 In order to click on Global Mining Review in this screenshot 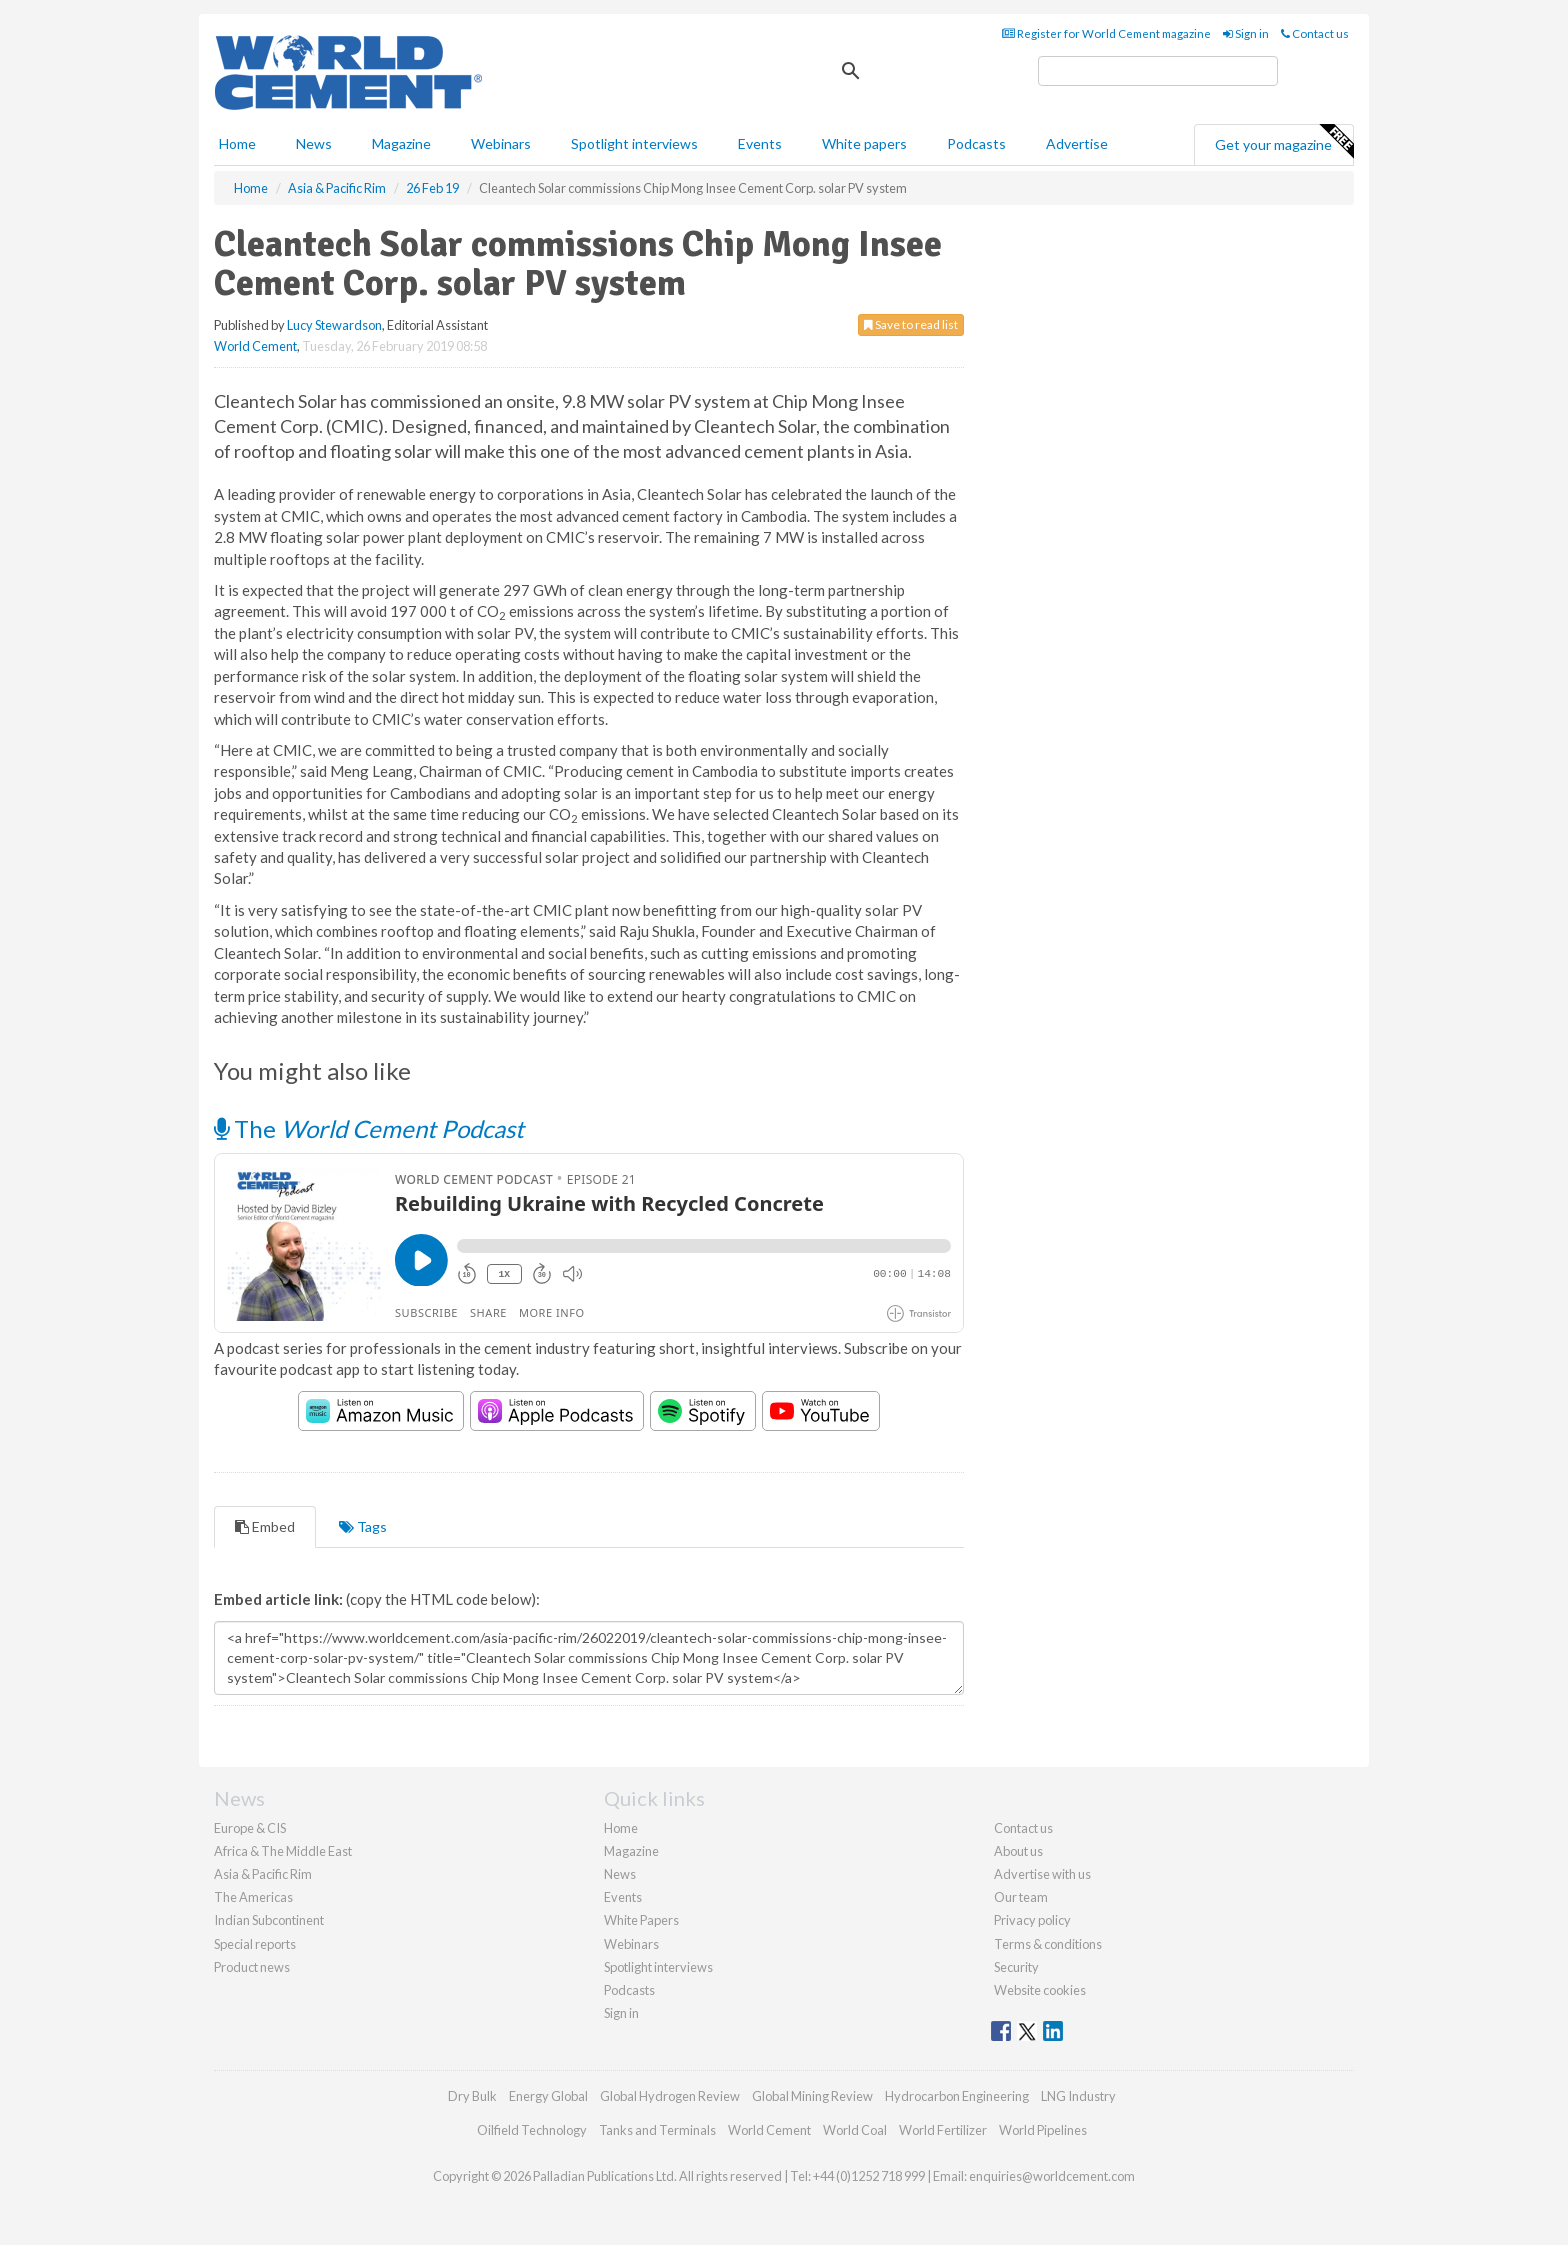, I will do `click(812, 2096)`.